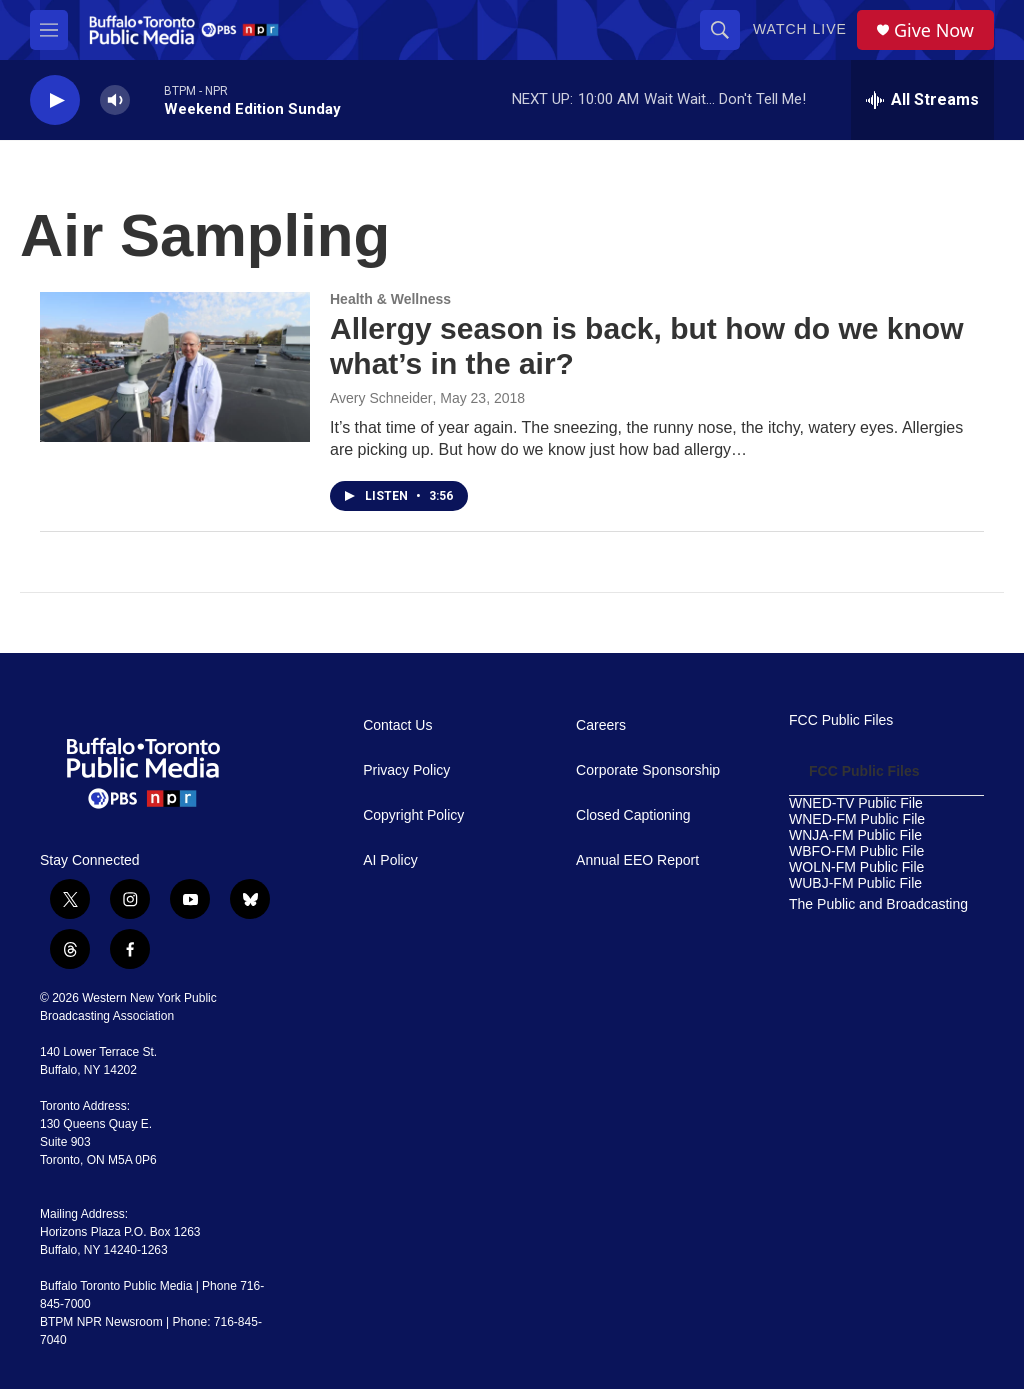  What do you see at coordinates (855, 835) in the screenshot?
I see `WNJA-FM Public File` at bounding box center [855, 835].